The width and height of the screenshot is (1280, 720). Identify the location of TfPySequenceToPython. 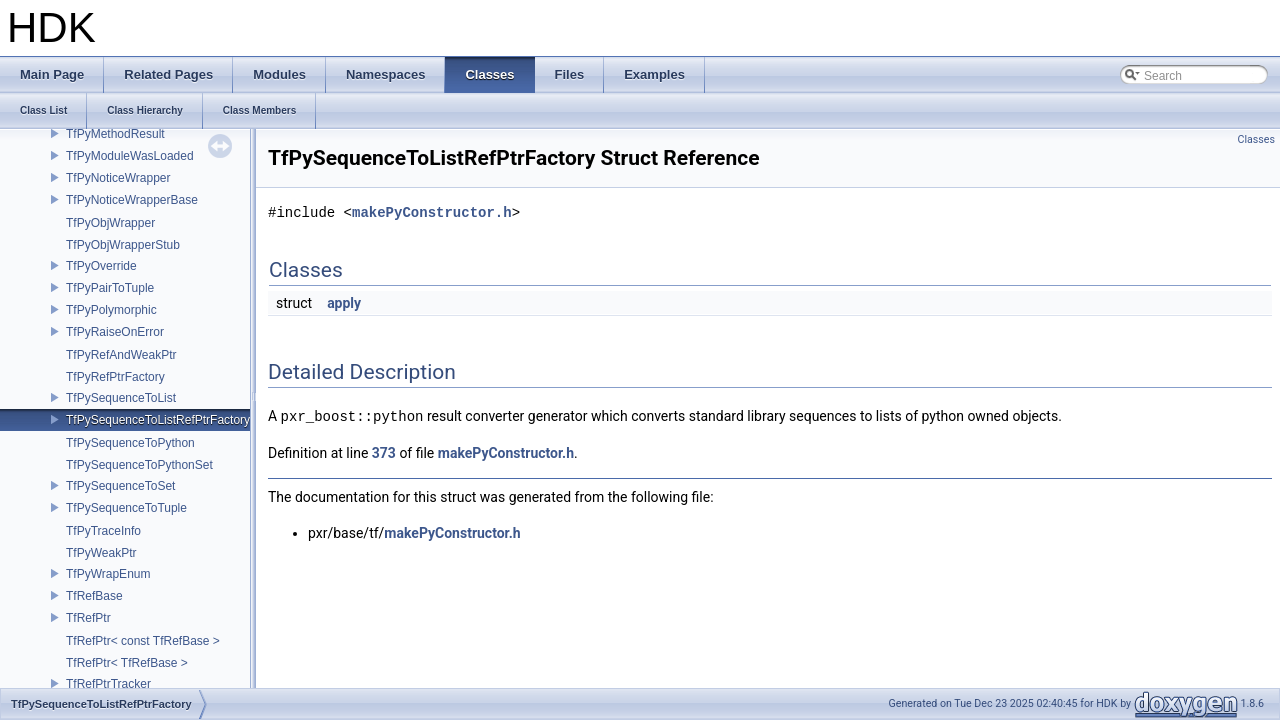
(130, 443).